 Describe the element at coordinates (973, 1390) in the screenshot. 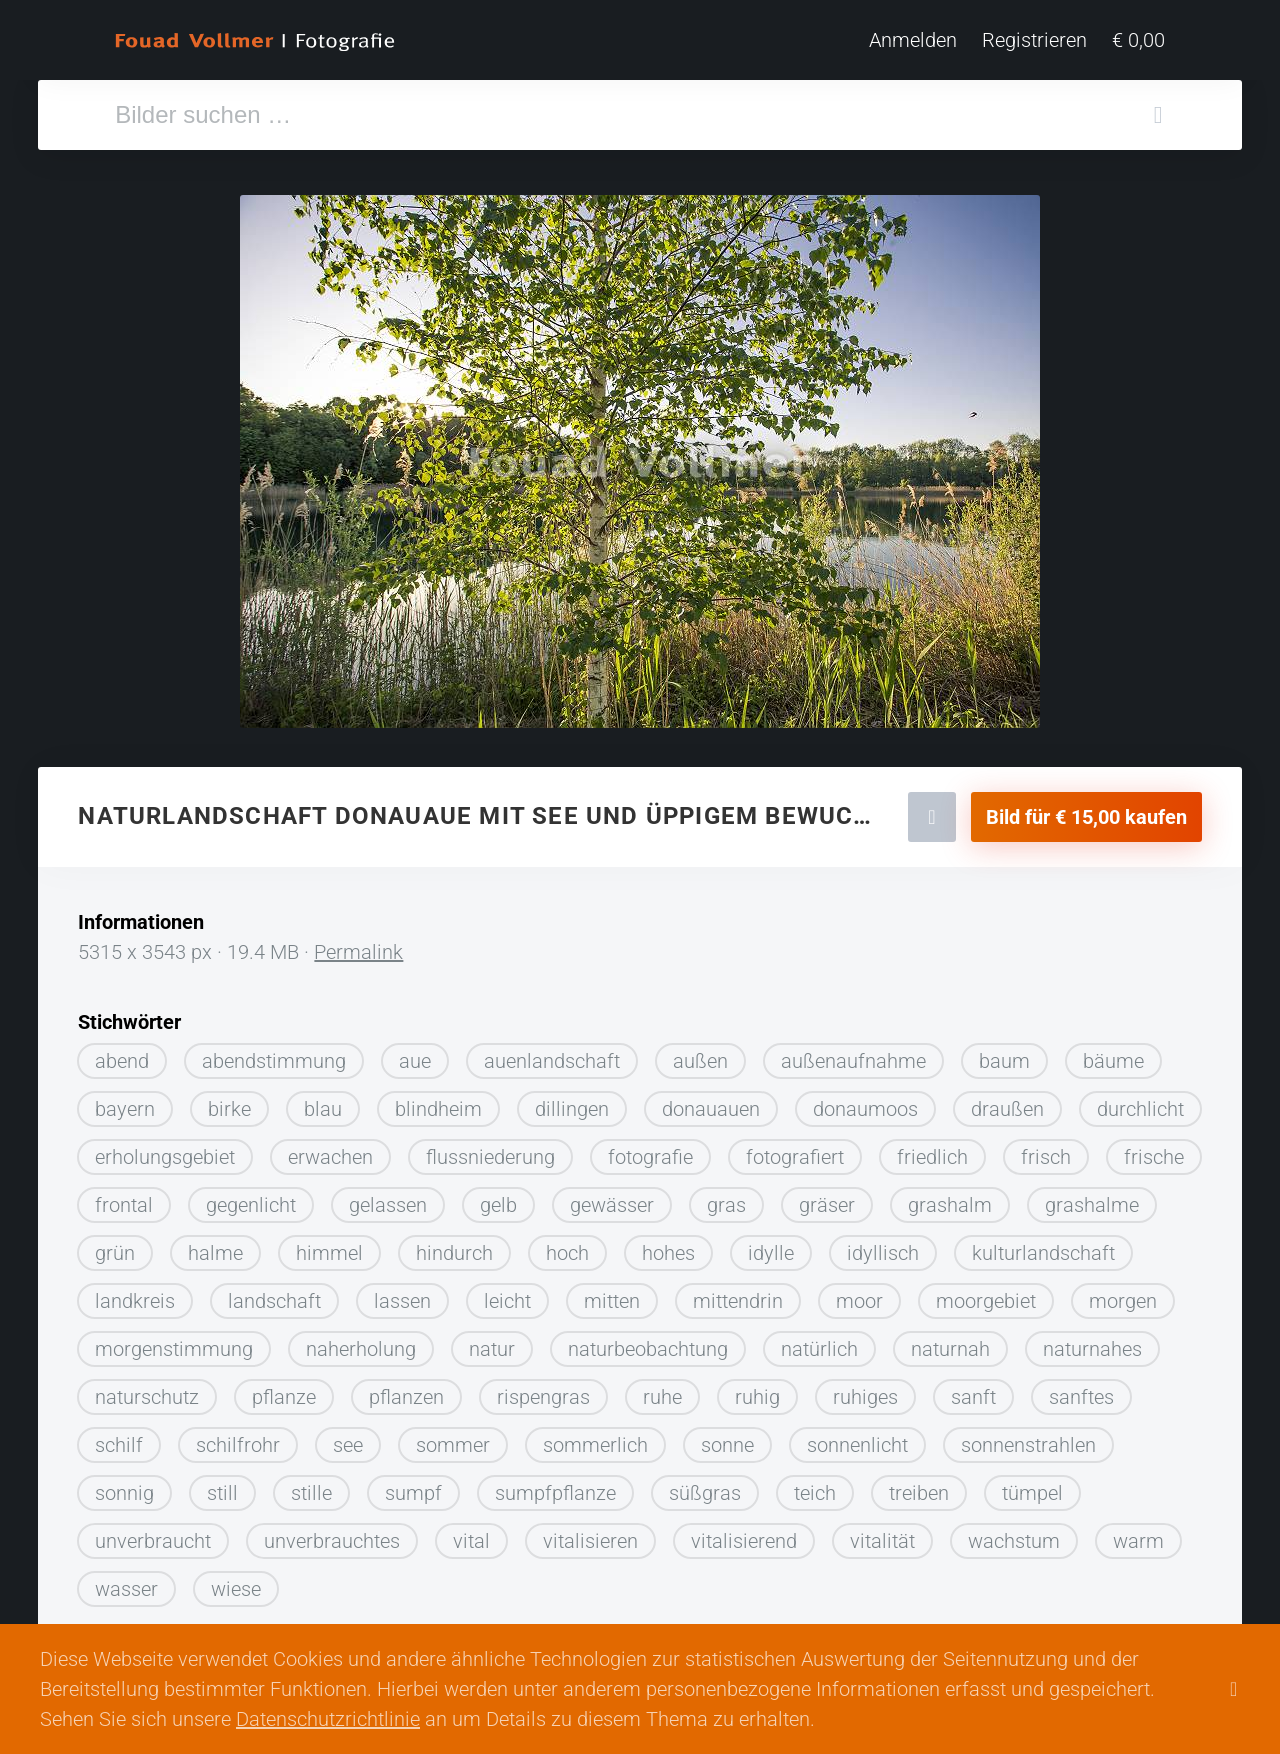

I see `sanft` at that location.